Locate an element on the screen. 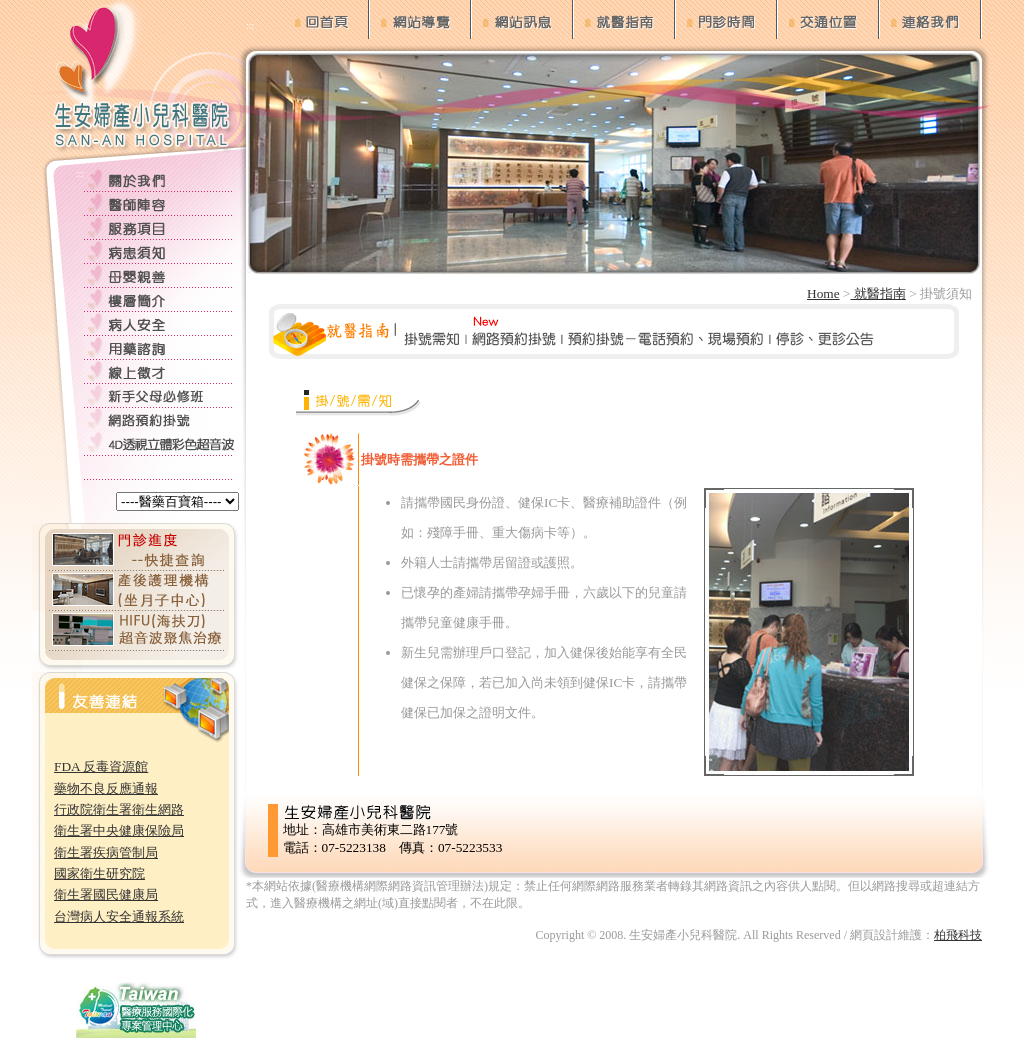 The height and width of the screenshot is (1041, 1024). 藥物不良反應通報 is located at coordinates (106, 788).